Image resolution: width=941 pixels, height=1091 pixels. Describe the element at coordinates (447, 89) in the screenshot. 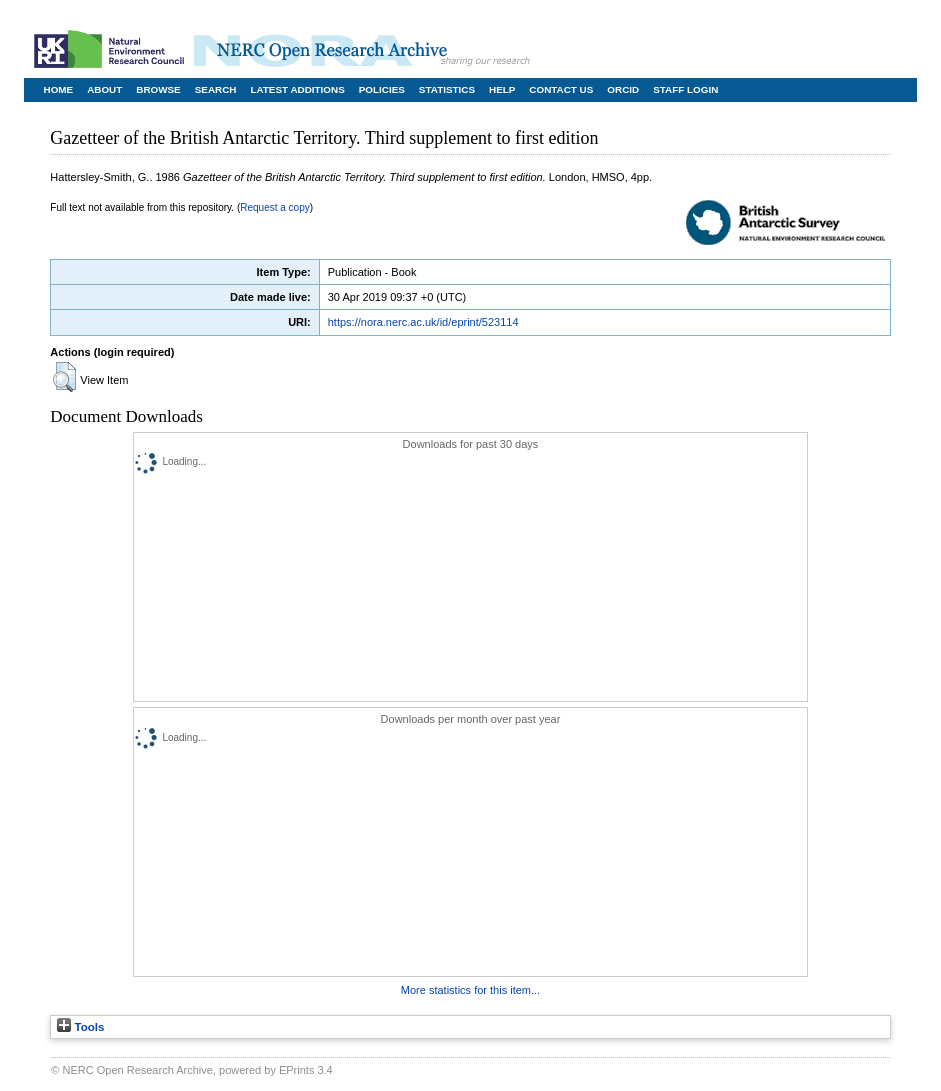

I see `Statistics` at that location.